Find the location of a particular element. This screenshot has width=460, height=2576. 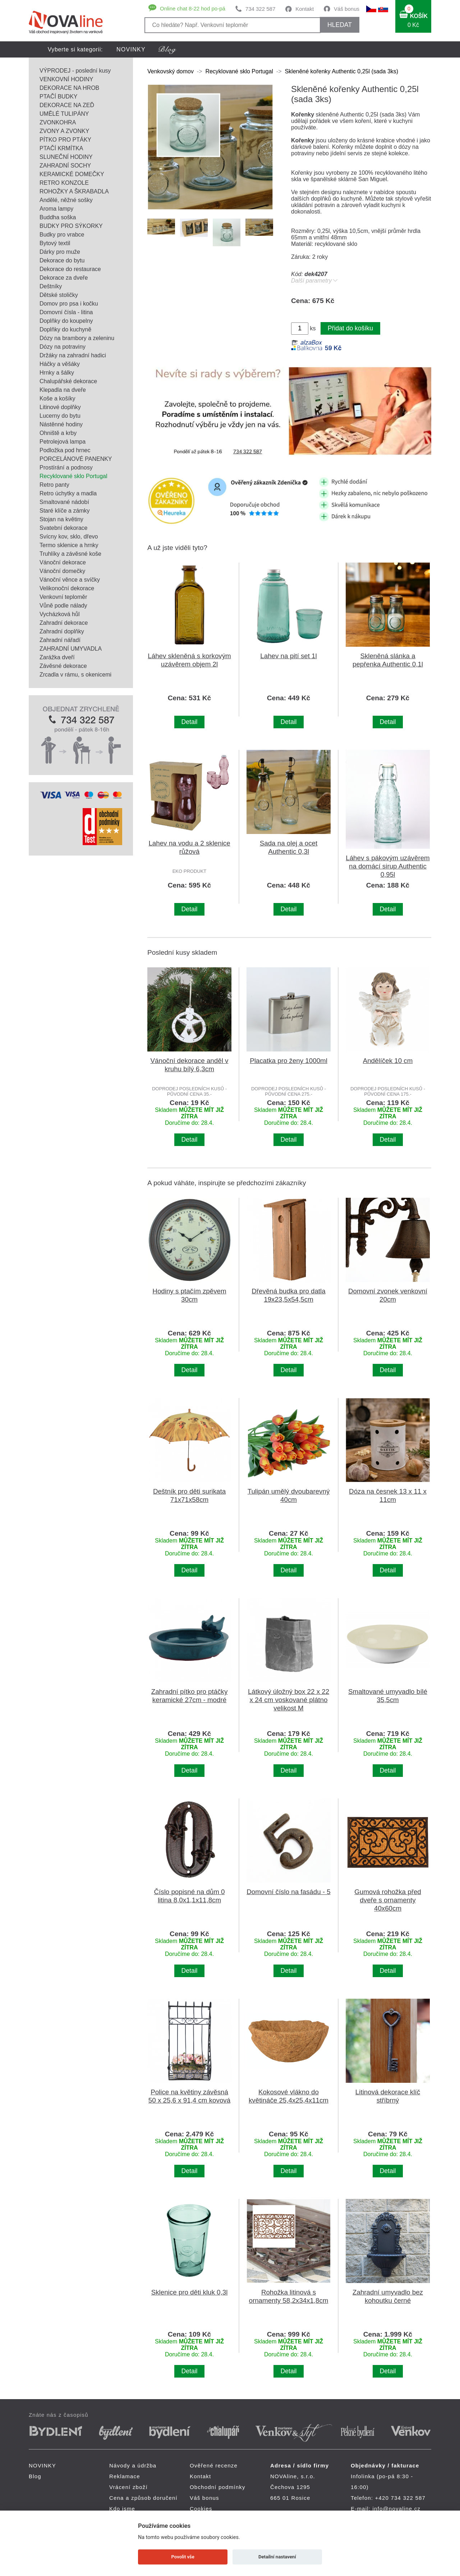

Detailní nastavení is located at coordinates (277, 2556).